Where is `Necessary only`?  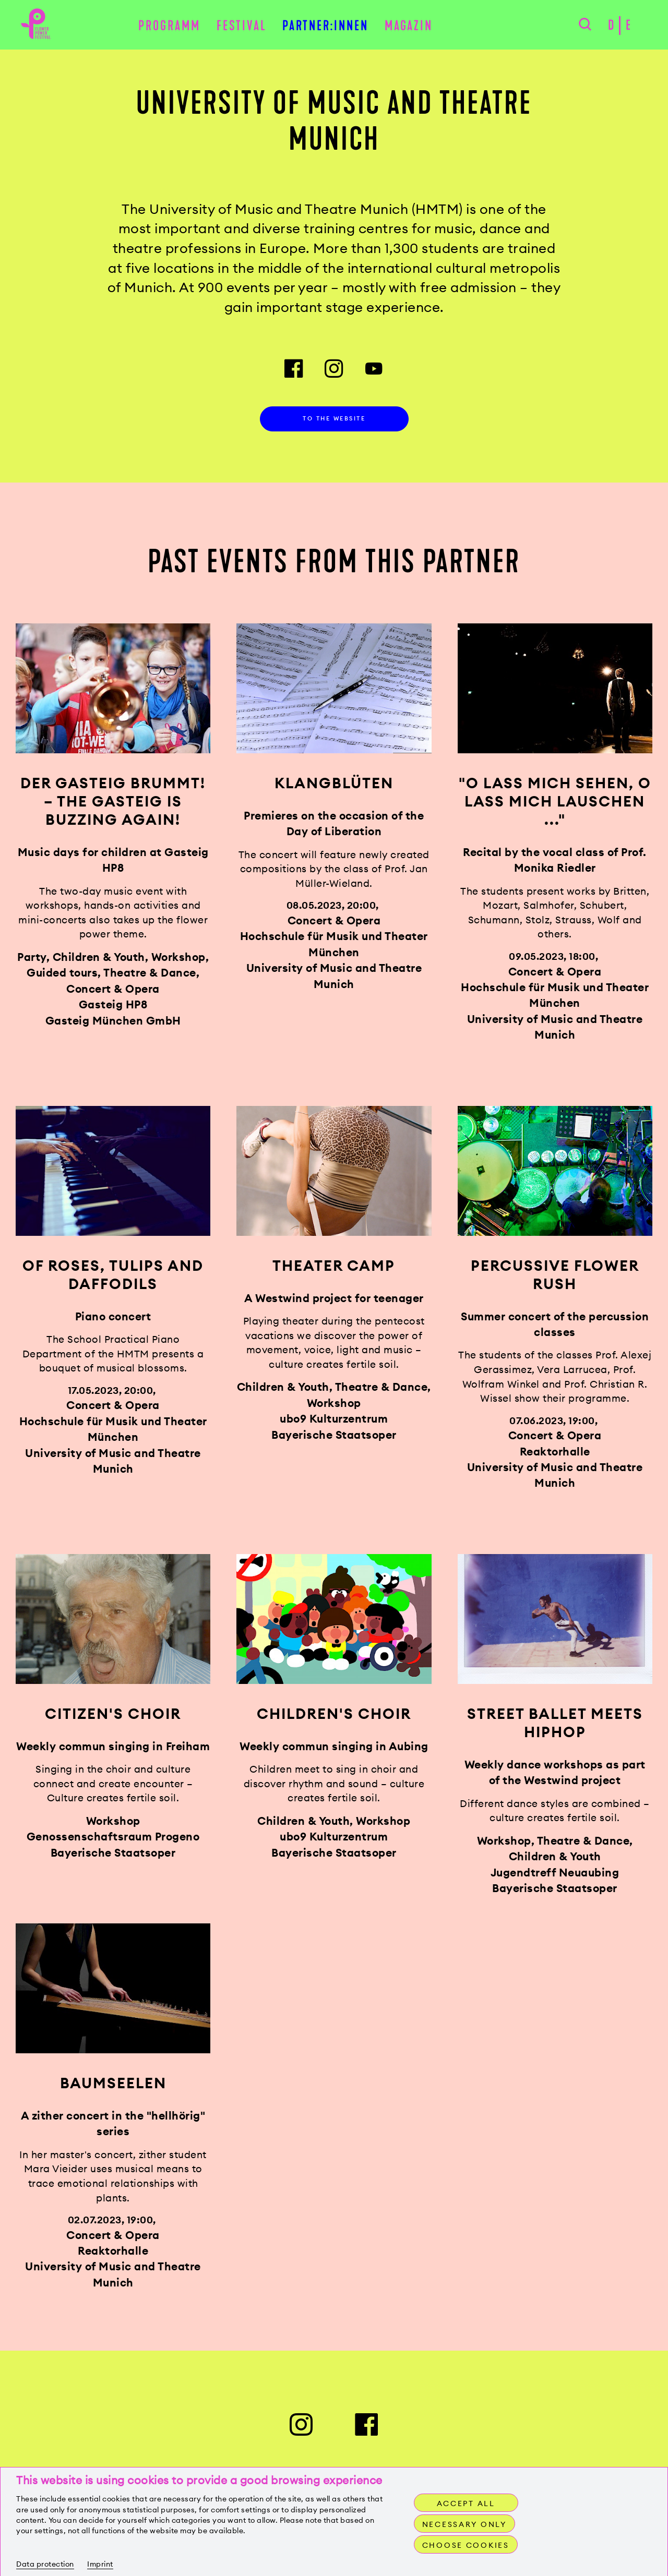 Necessary only is located at coordinates (465, 2524).